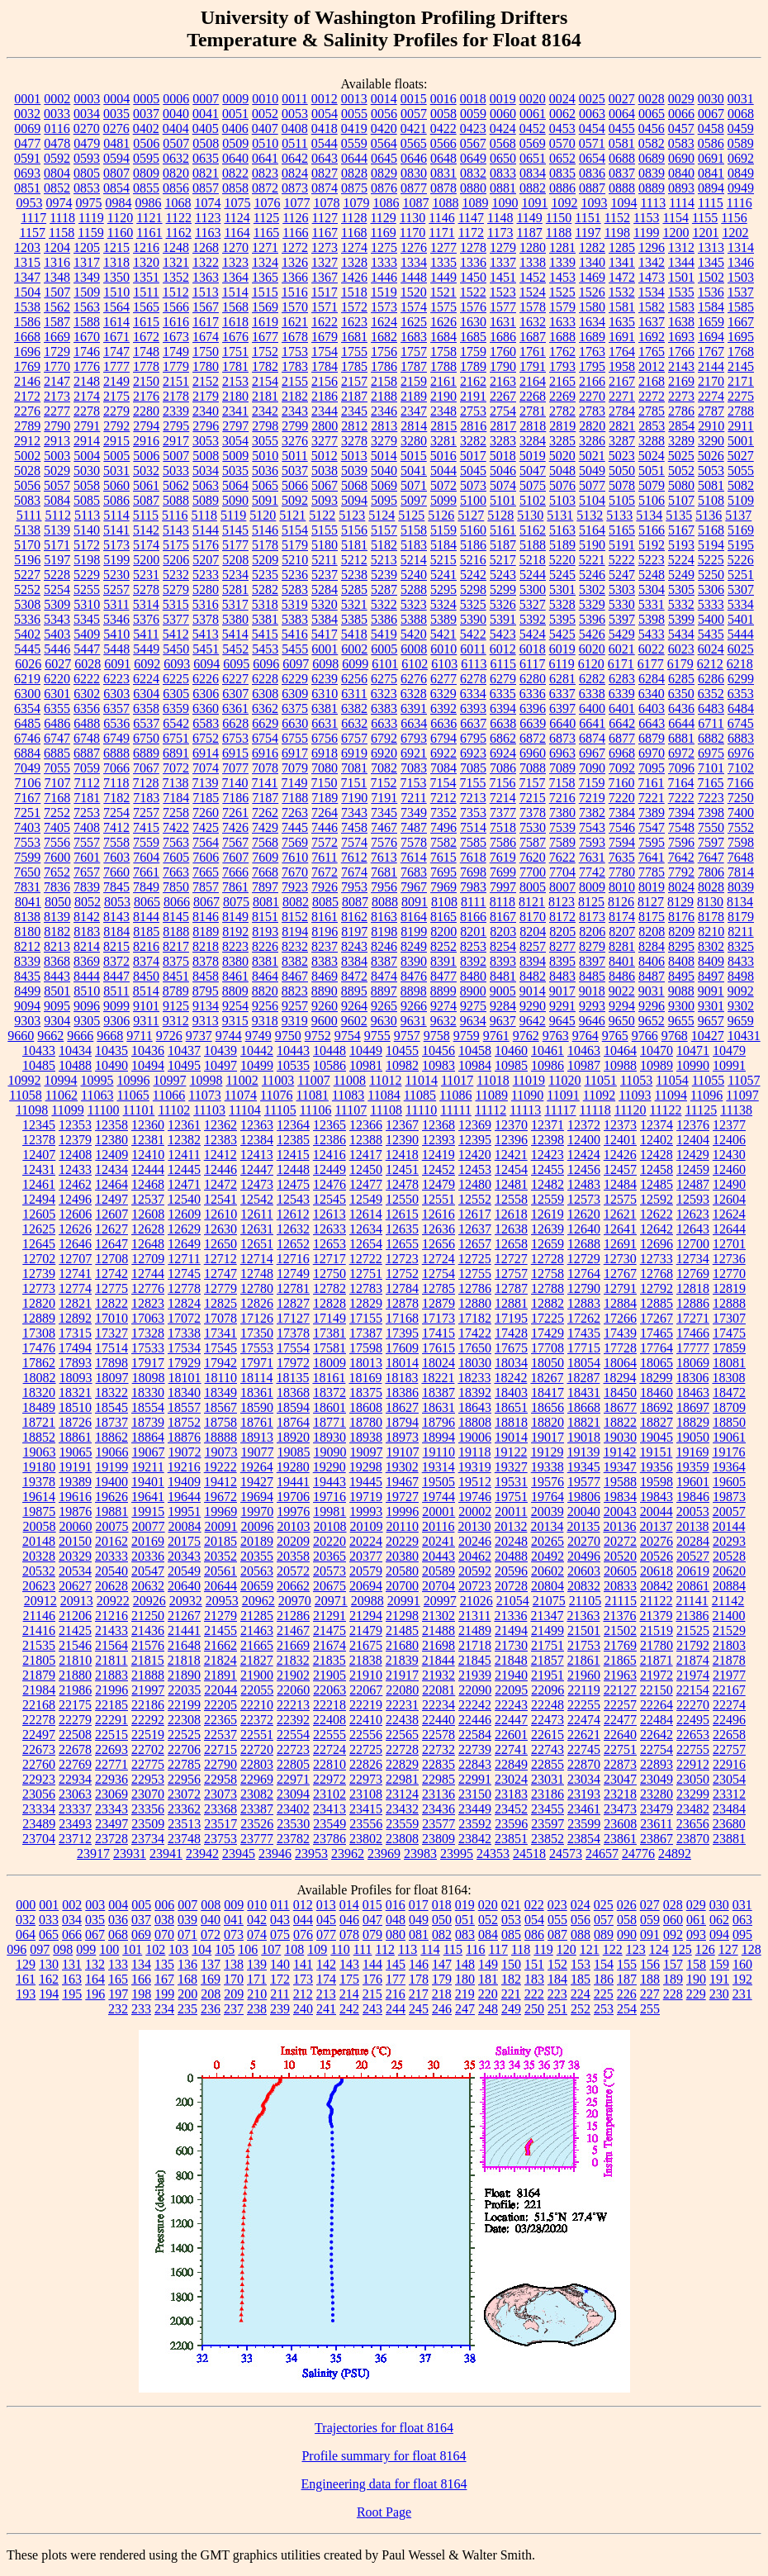 The height and width of the screenshot is (2576, 768). What do you see at coordinates (547, 1511) in the screenshot?
I see `20039` at bounding box center [547, 1511].